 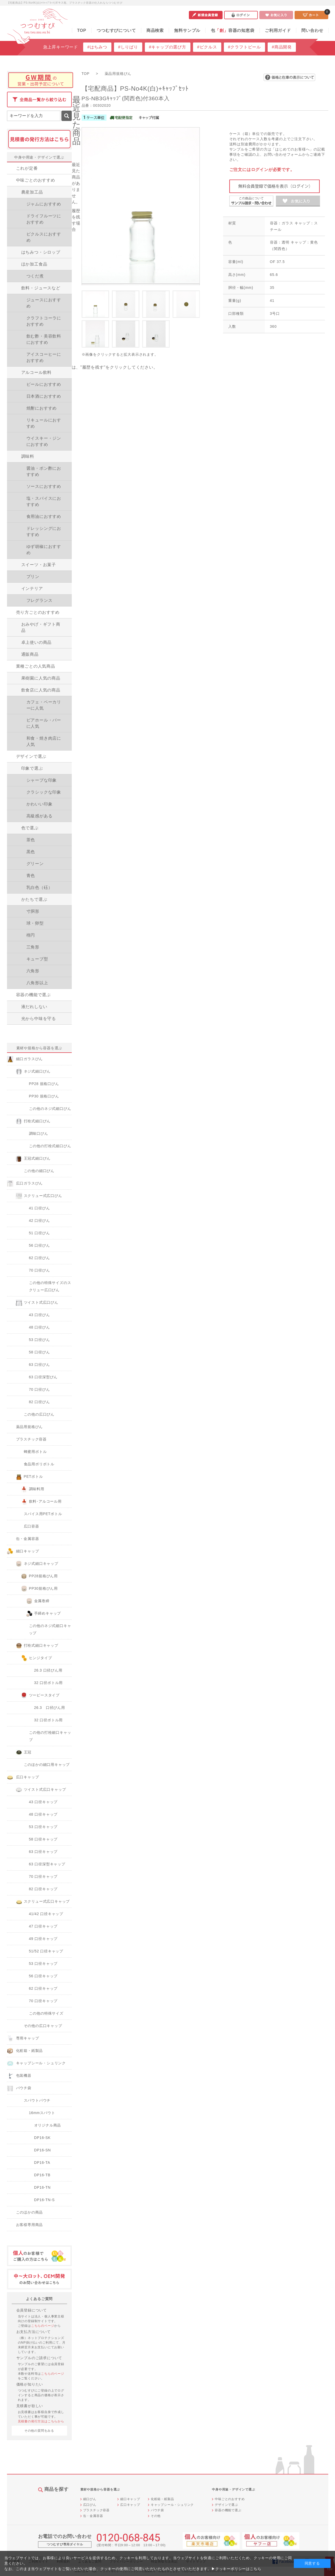 I want to click on 黒色, so click(x=30, y=852).